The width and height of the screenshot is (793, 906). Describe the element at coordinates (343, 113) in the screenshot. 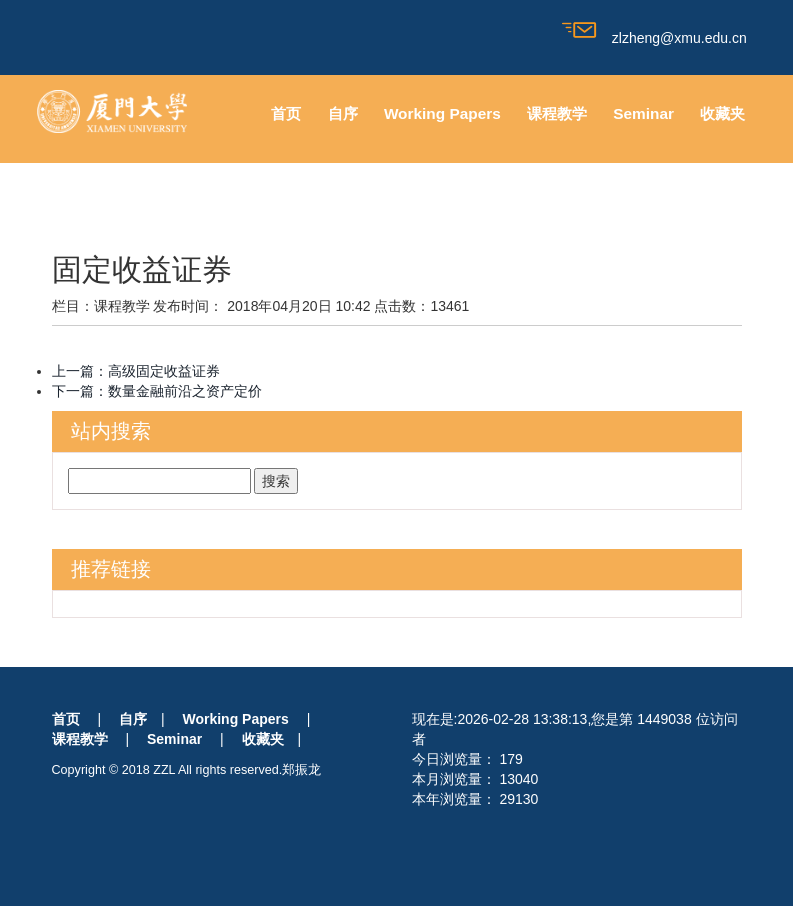

I see `自序` at that location.